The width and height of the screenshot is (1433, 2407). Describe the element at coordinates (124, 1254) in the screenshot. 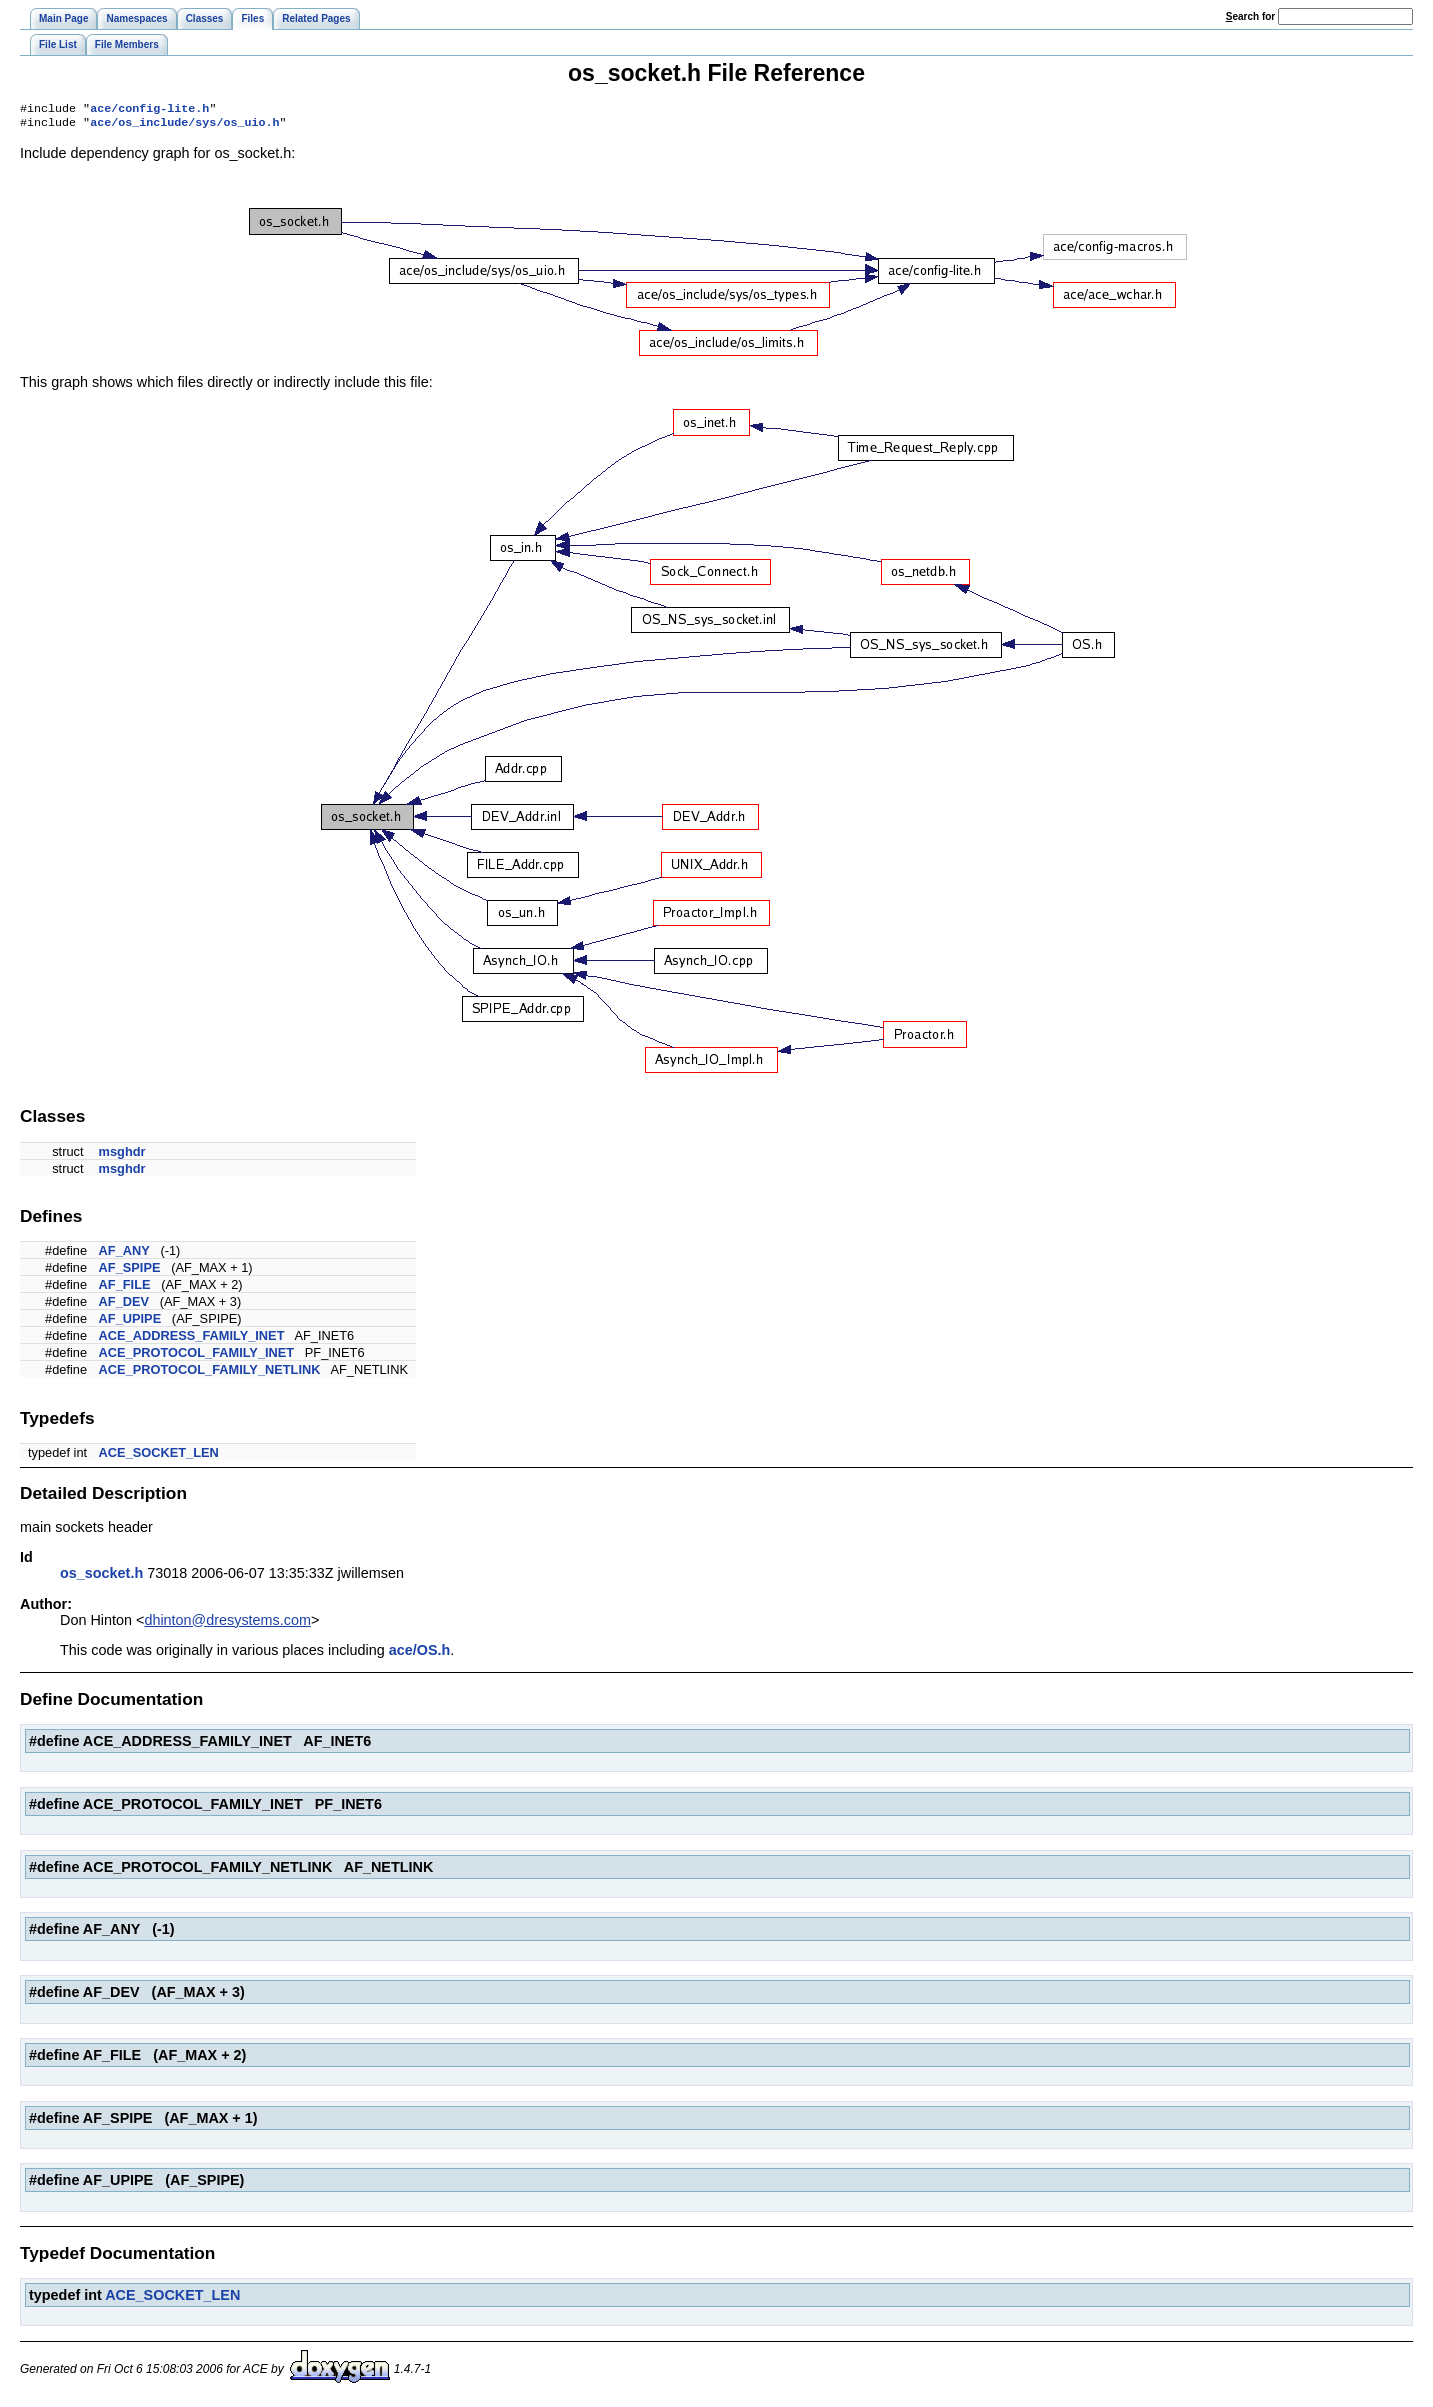

I see `AF_ANY` at that location.